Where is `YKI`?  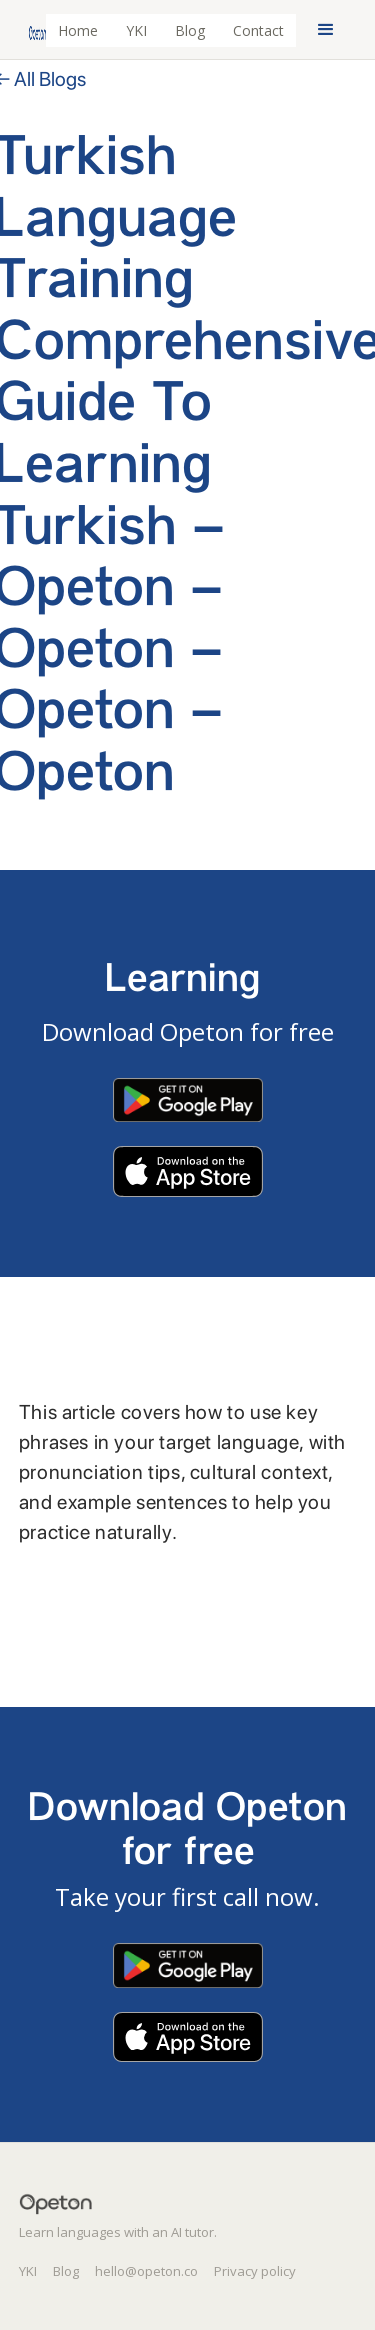 YKI is located at coordinates (136, 30).